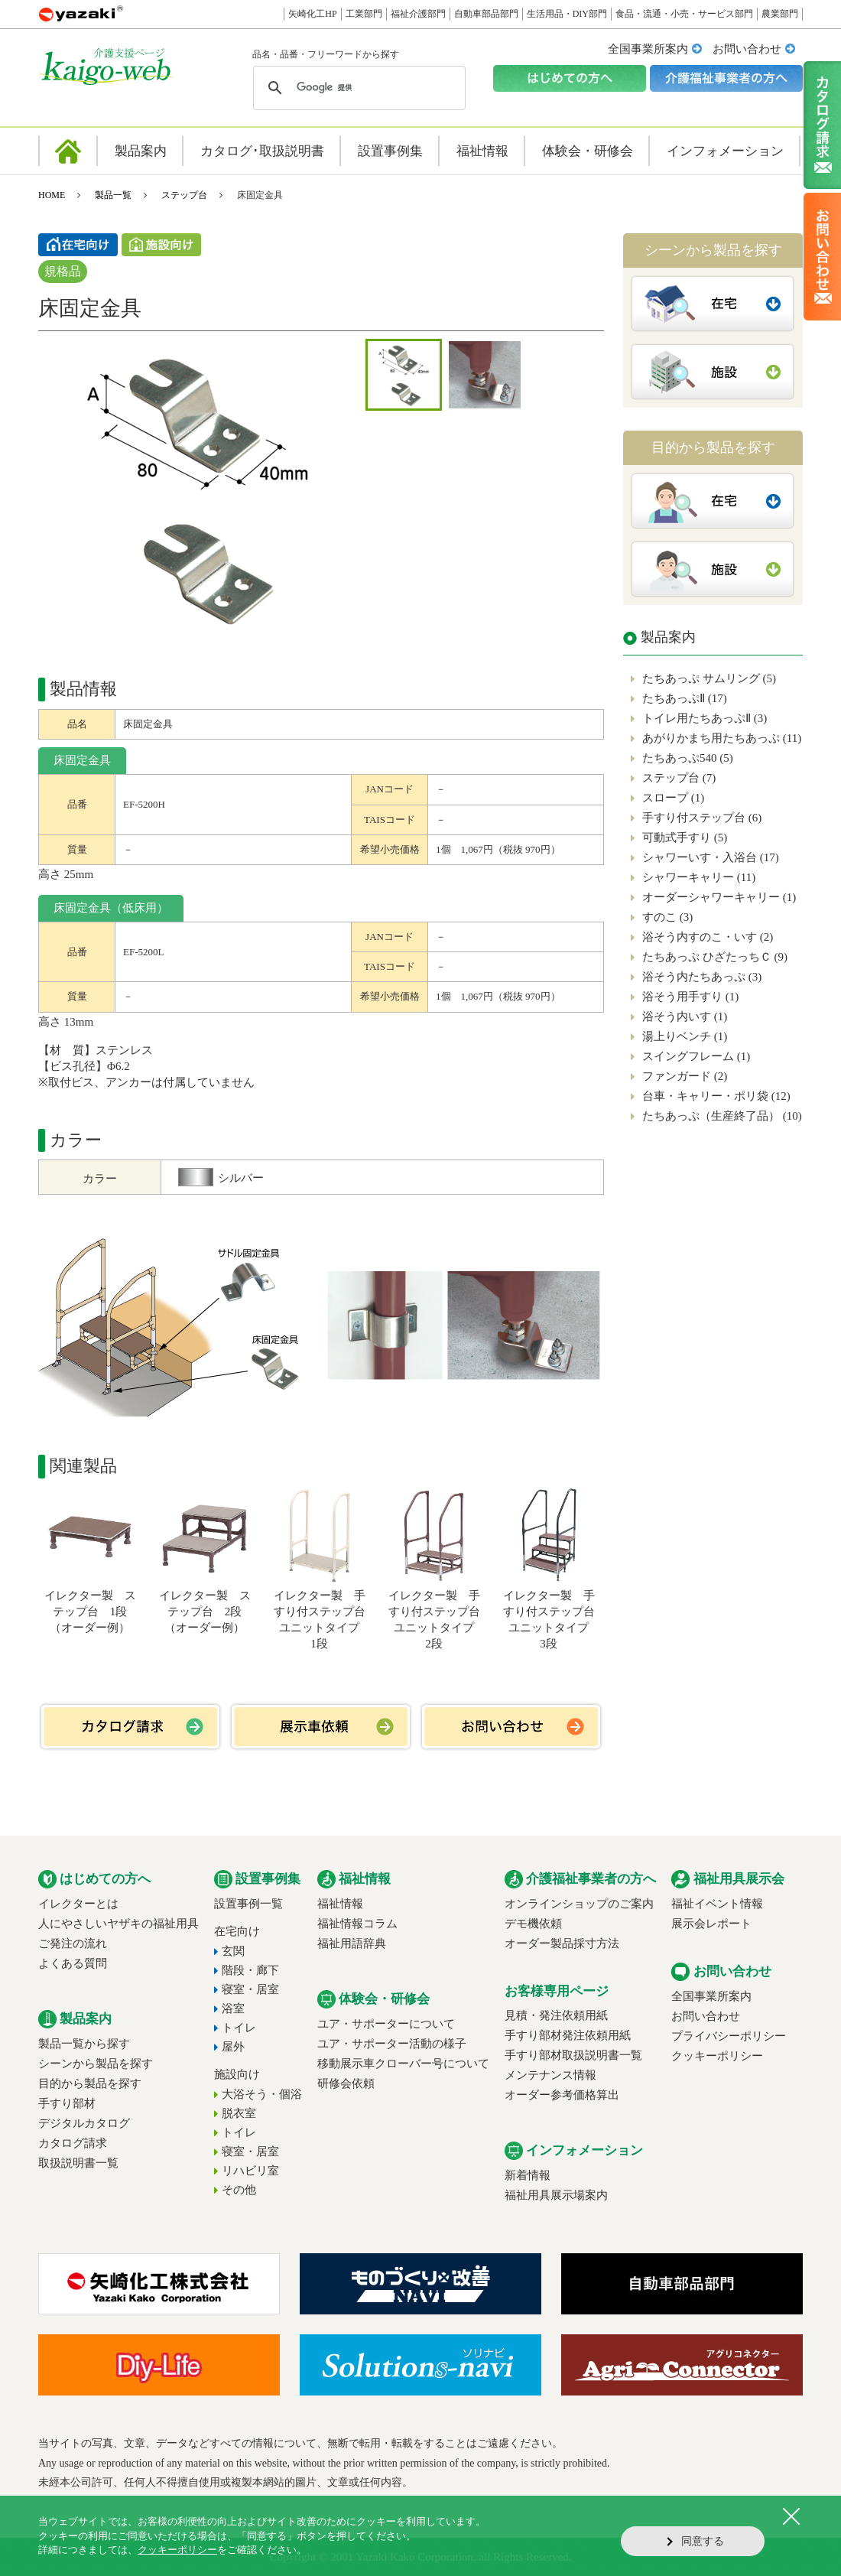 The height and width of the screenshot is (2576, 841). What do you see at coordinates (684, 1076) in the screenshot?
I see `ファンガード (2)` at bounding box center [684, 1076].